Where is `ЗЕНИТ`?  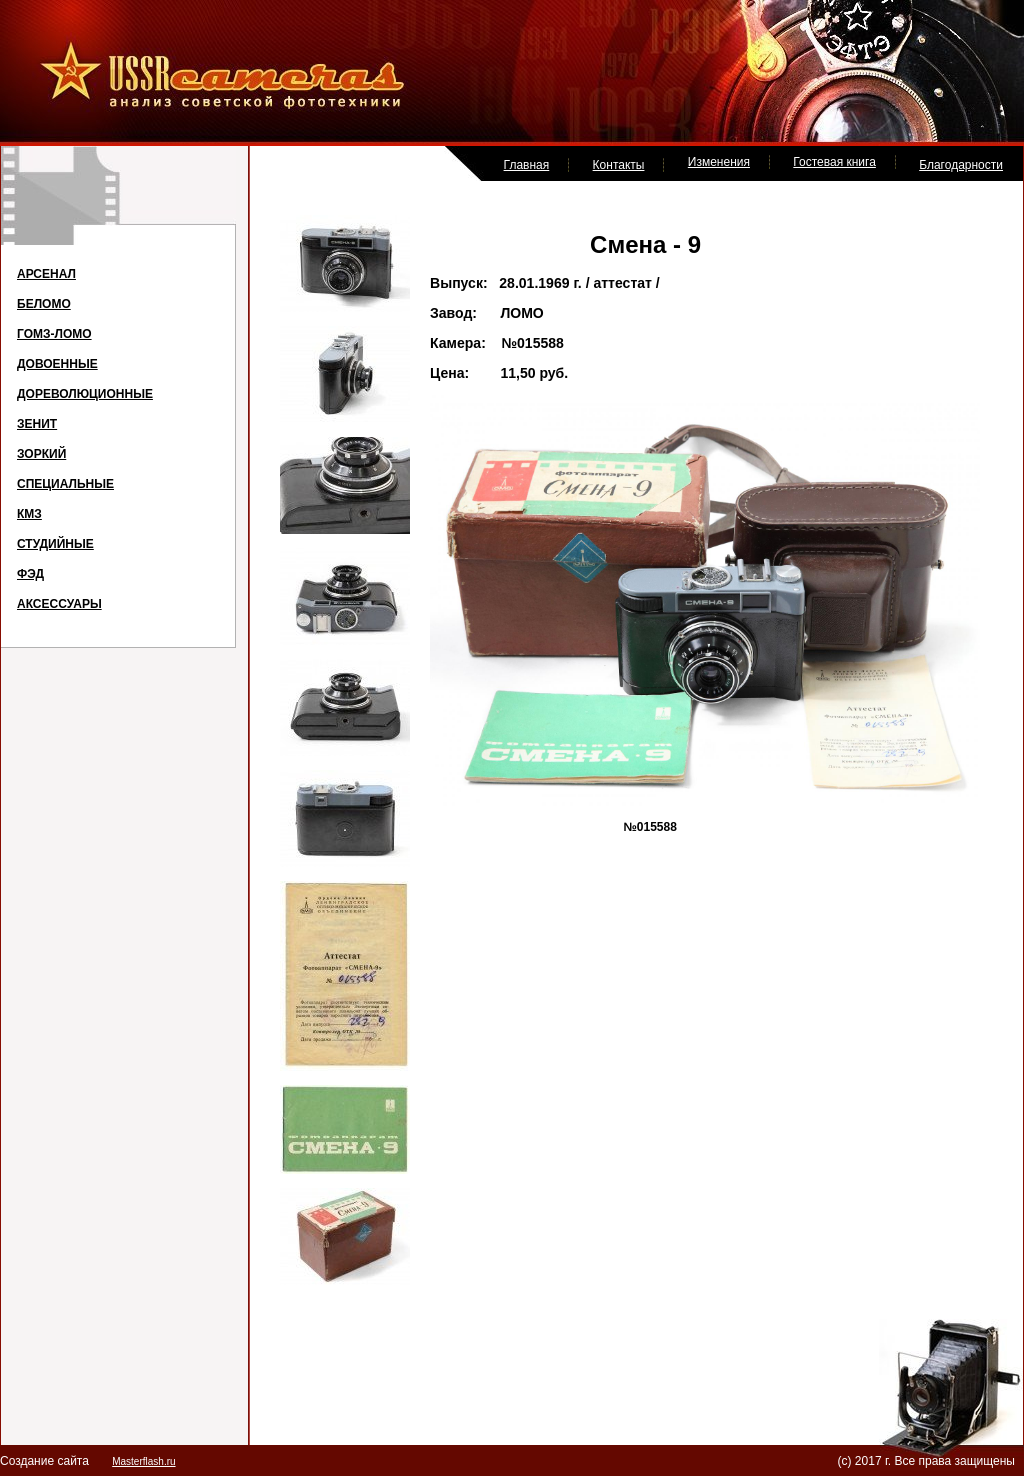
ЗЕНИТ is located at coordinates (37, 424).